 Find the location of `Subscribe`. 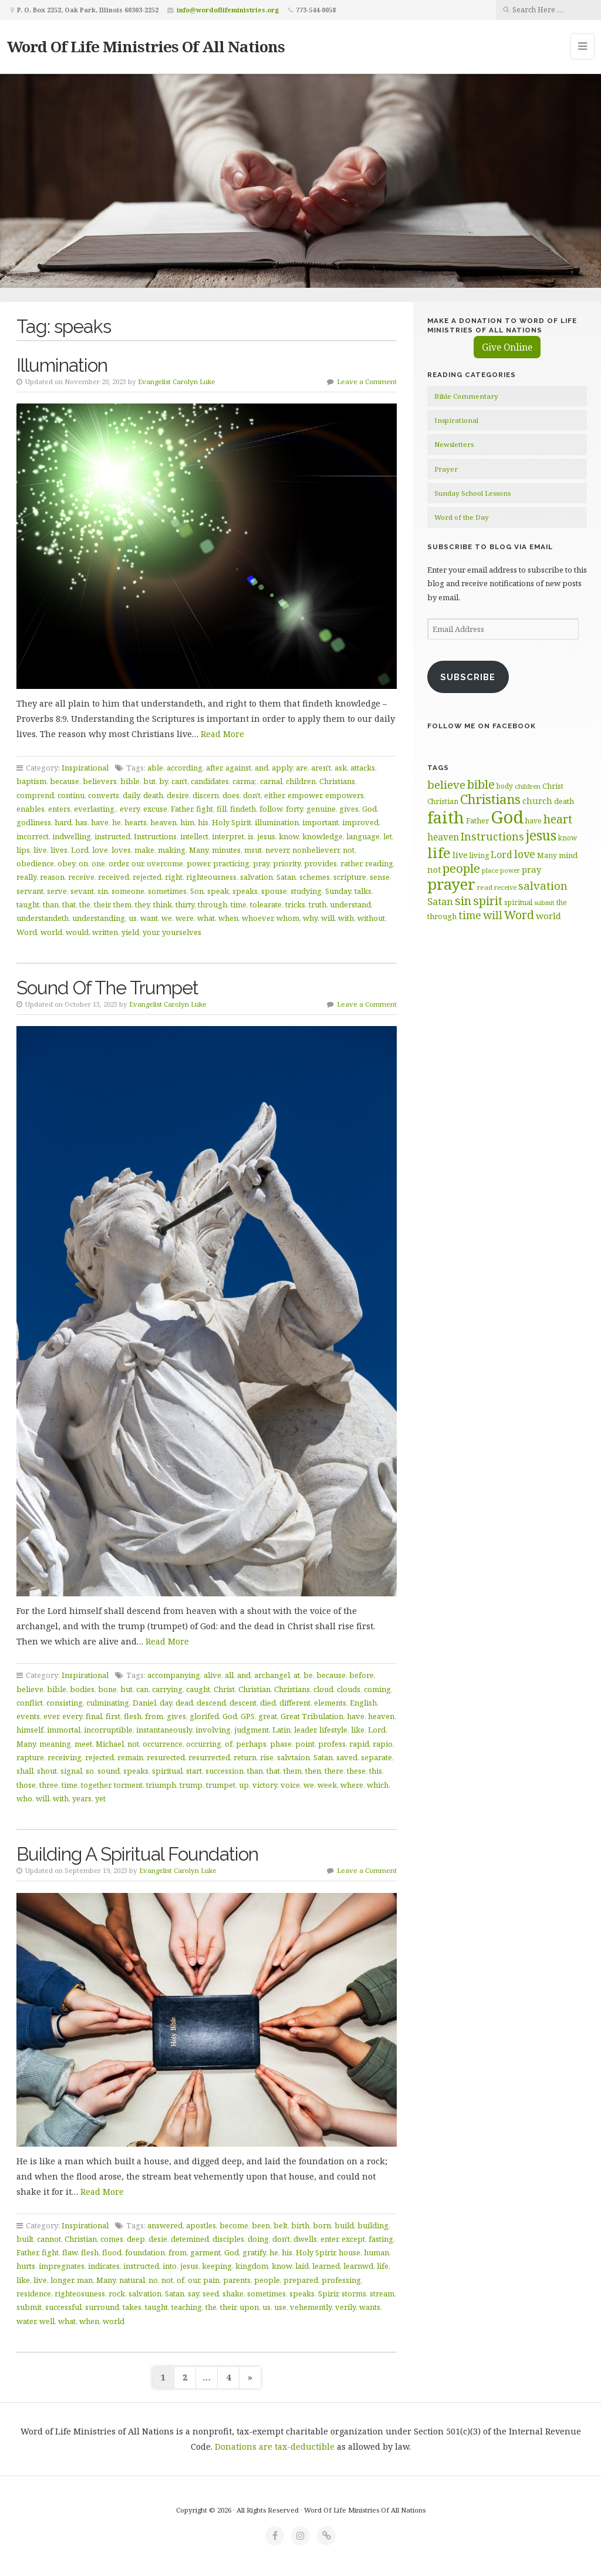

Subscribe is located at coordinates (467, 677).